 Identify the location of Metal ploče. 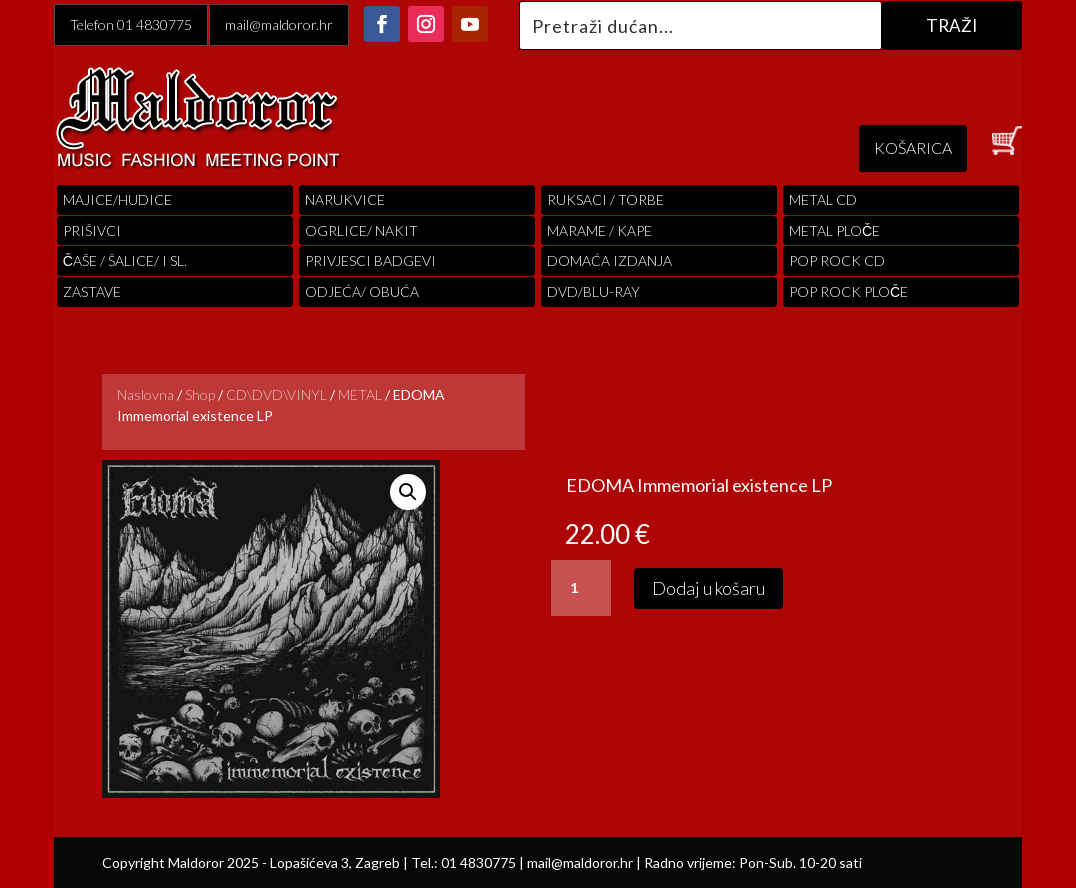
(834, 230).